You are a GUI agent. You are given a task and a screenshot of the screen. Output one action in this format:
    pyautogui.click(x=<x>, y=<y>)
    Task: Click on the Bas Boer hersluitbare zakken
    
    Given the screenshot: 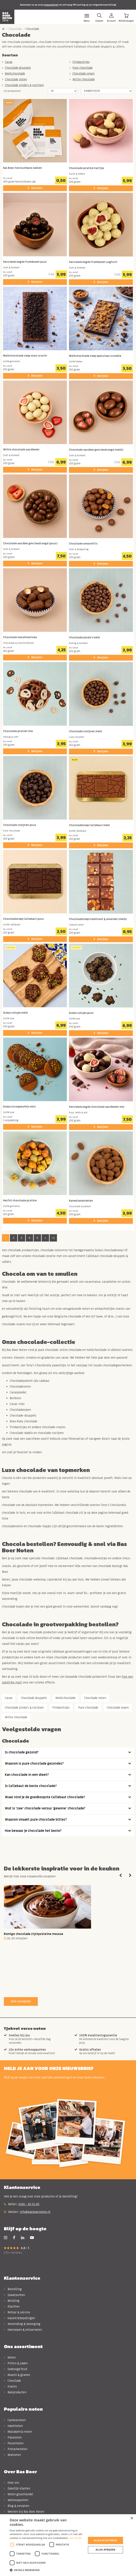 What is the action you would take?
    pyautogui.click(x=22, y=168)
    